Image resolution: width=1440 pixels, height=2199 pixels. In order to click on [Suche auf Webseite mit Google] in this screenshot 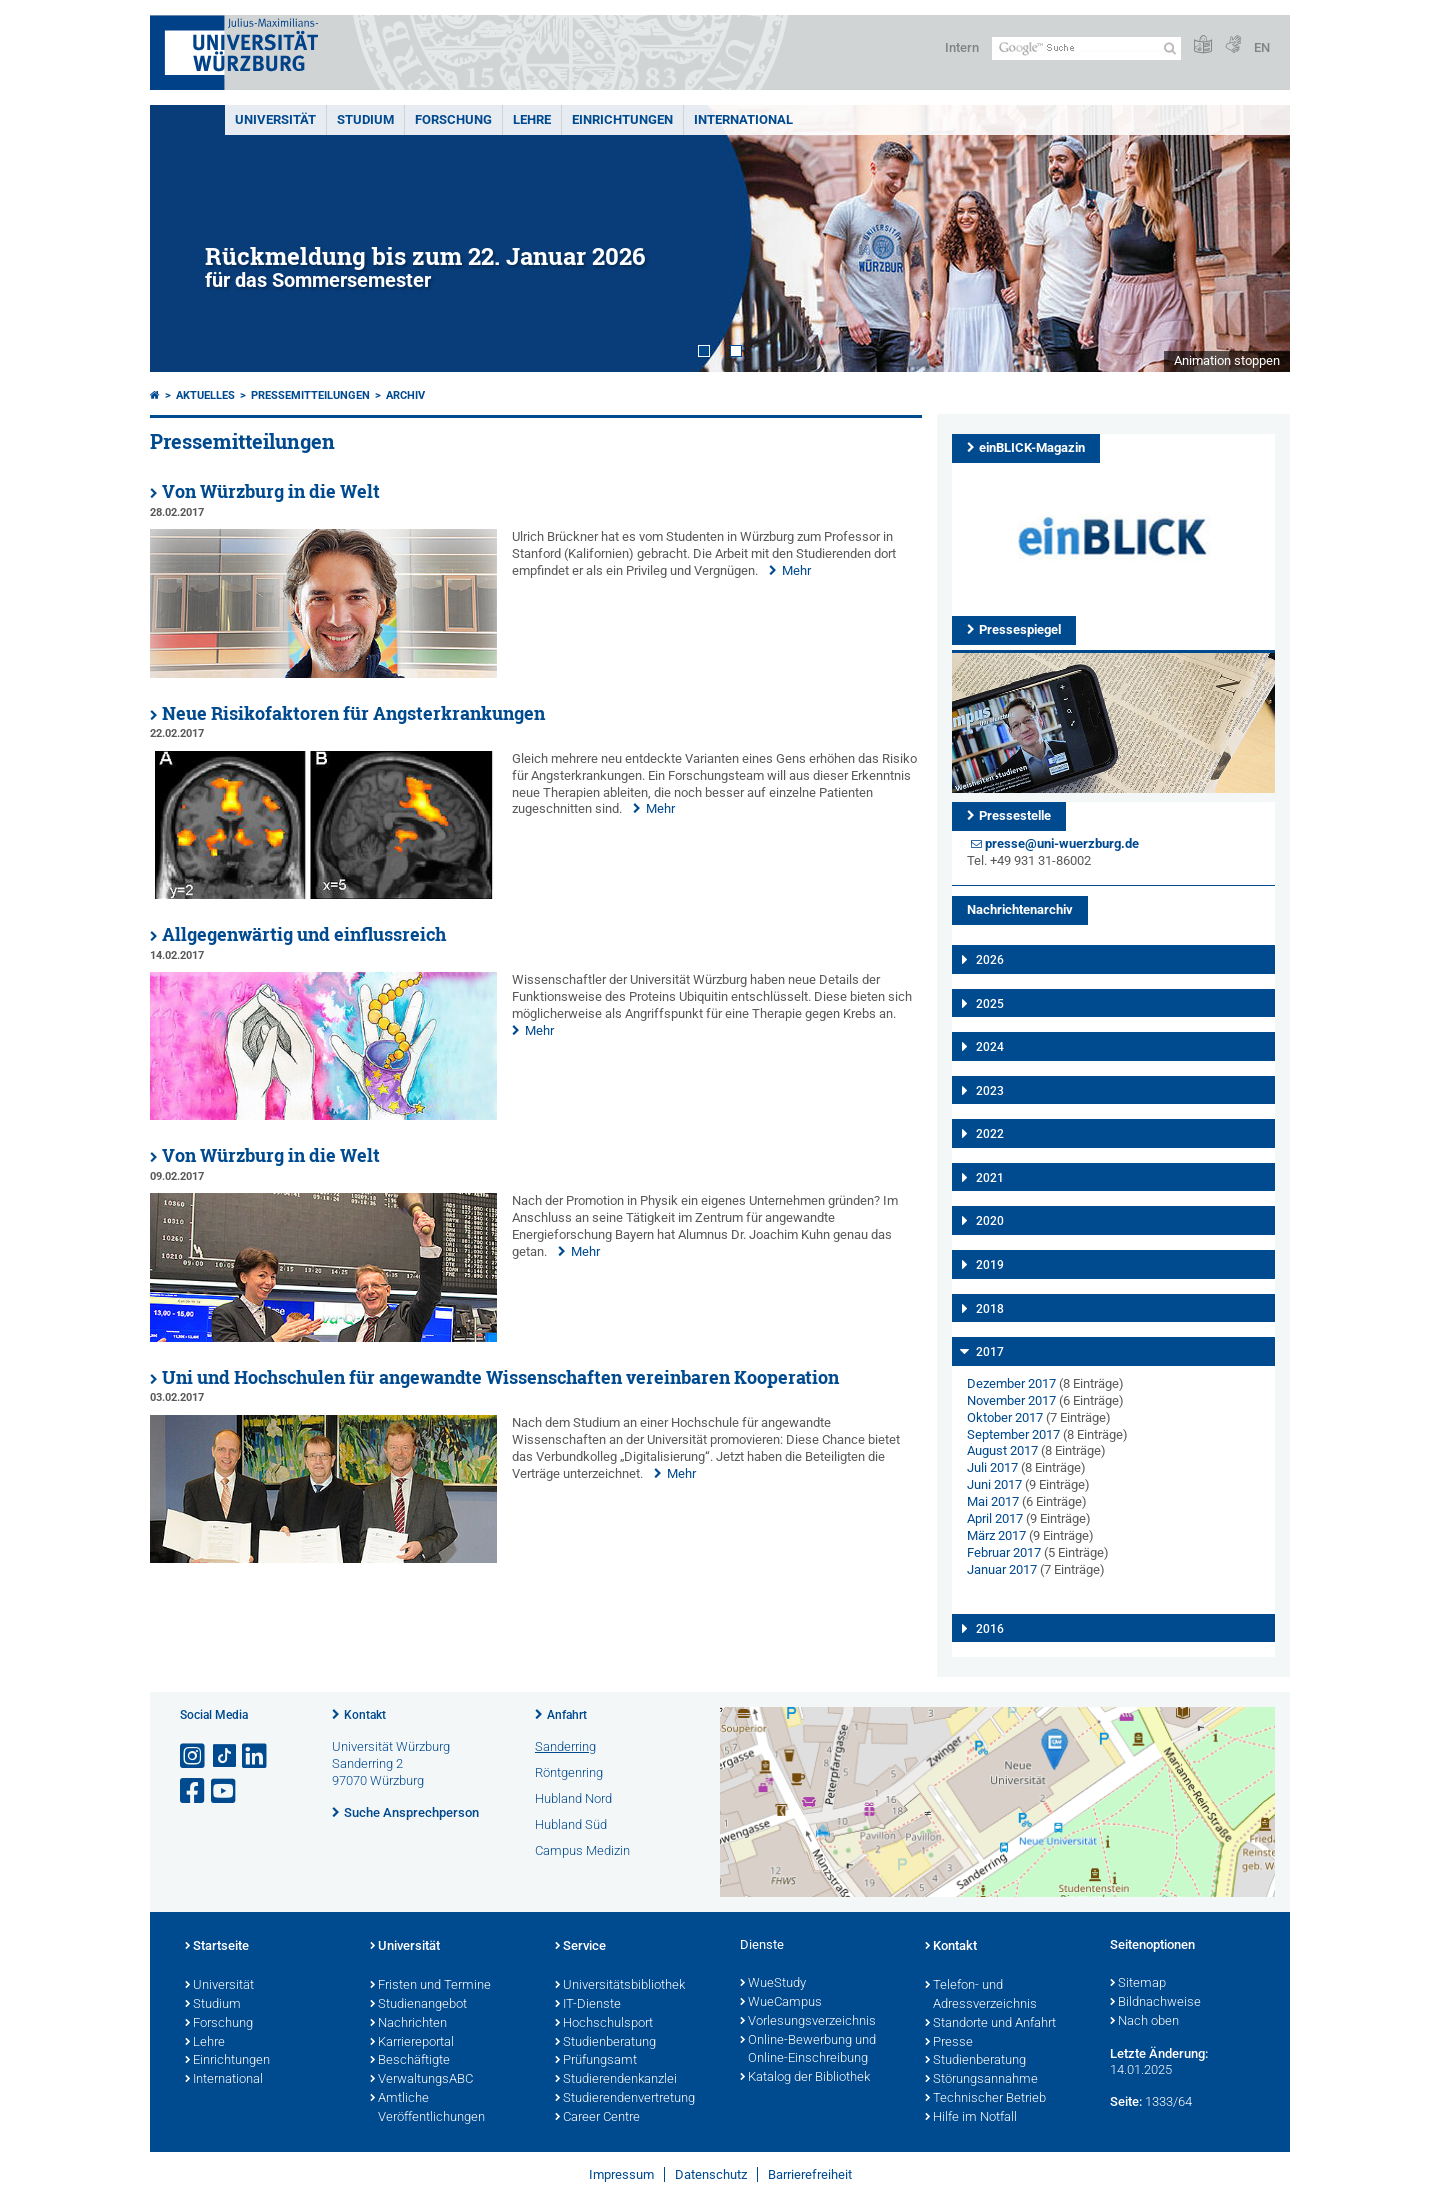, I will do `click(1086, 48)`.